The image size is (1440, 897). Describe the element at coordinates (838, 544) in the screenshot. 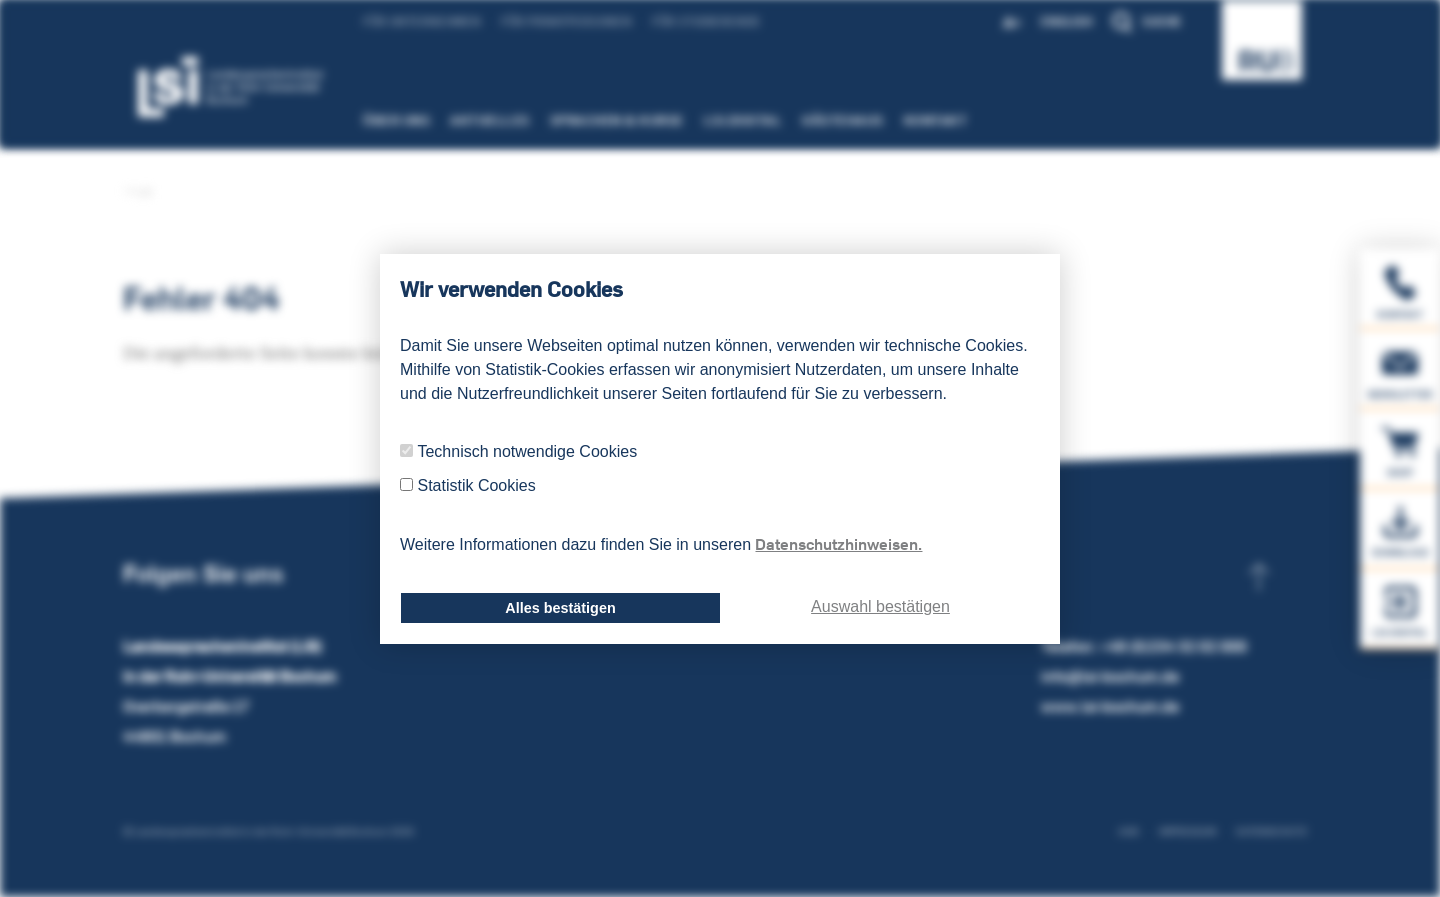

I see `Datenschutzhinweisen.` at that location.